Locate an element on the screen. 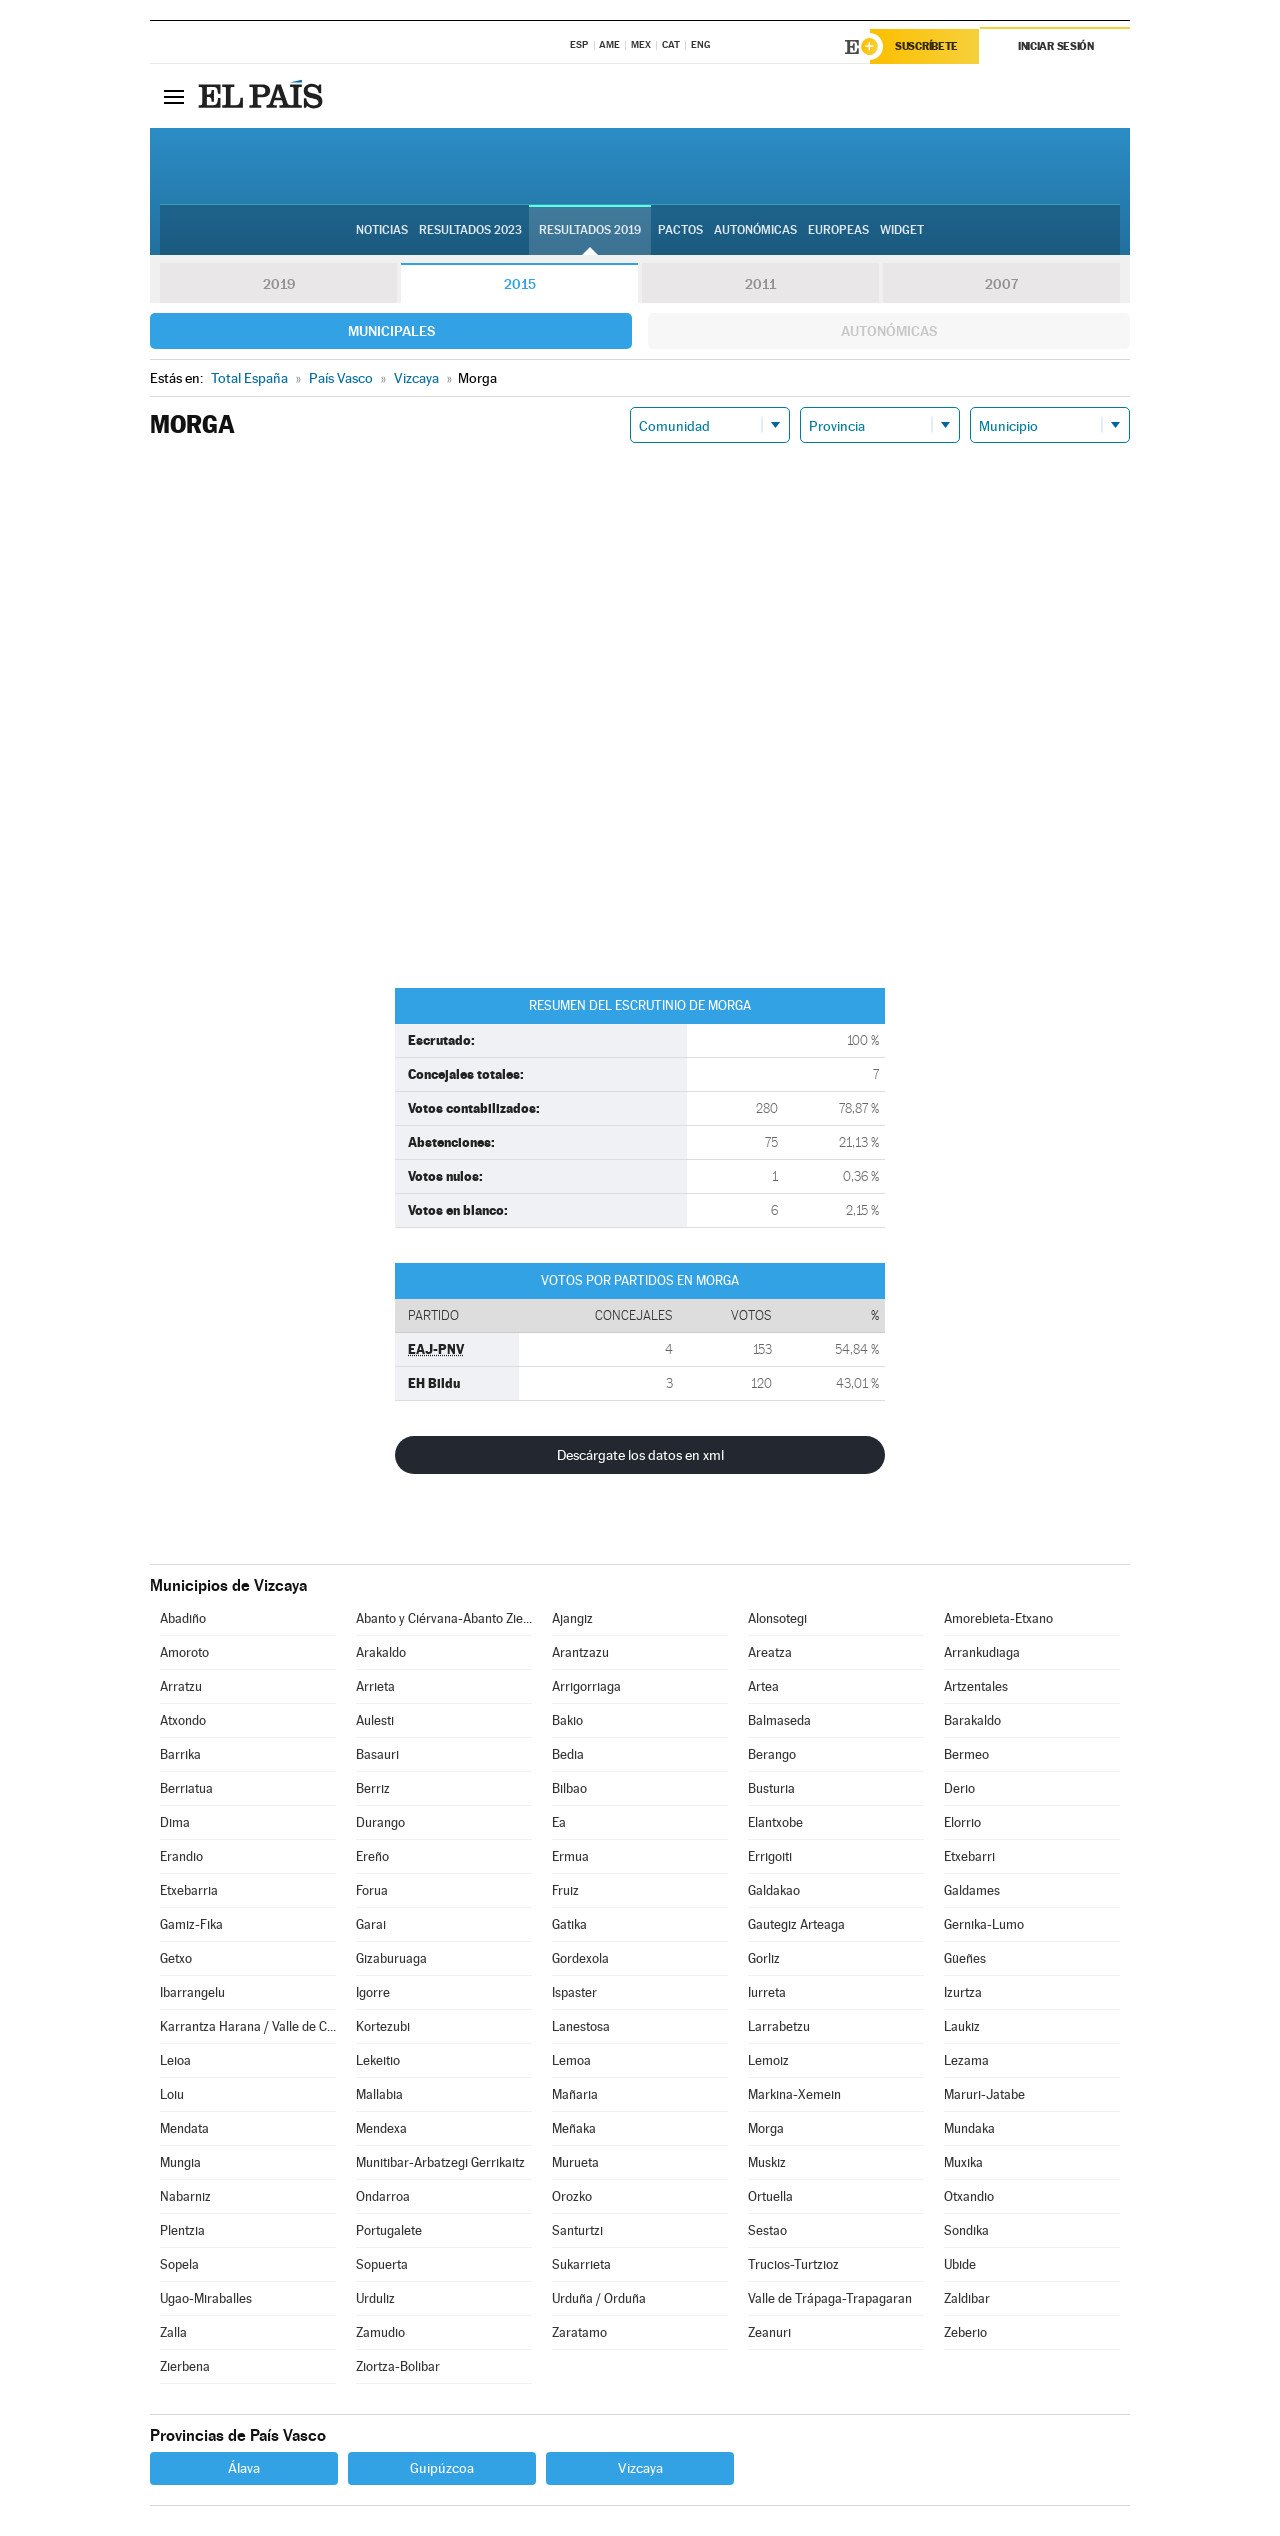  Pactos is located at coordinates (680, 231).